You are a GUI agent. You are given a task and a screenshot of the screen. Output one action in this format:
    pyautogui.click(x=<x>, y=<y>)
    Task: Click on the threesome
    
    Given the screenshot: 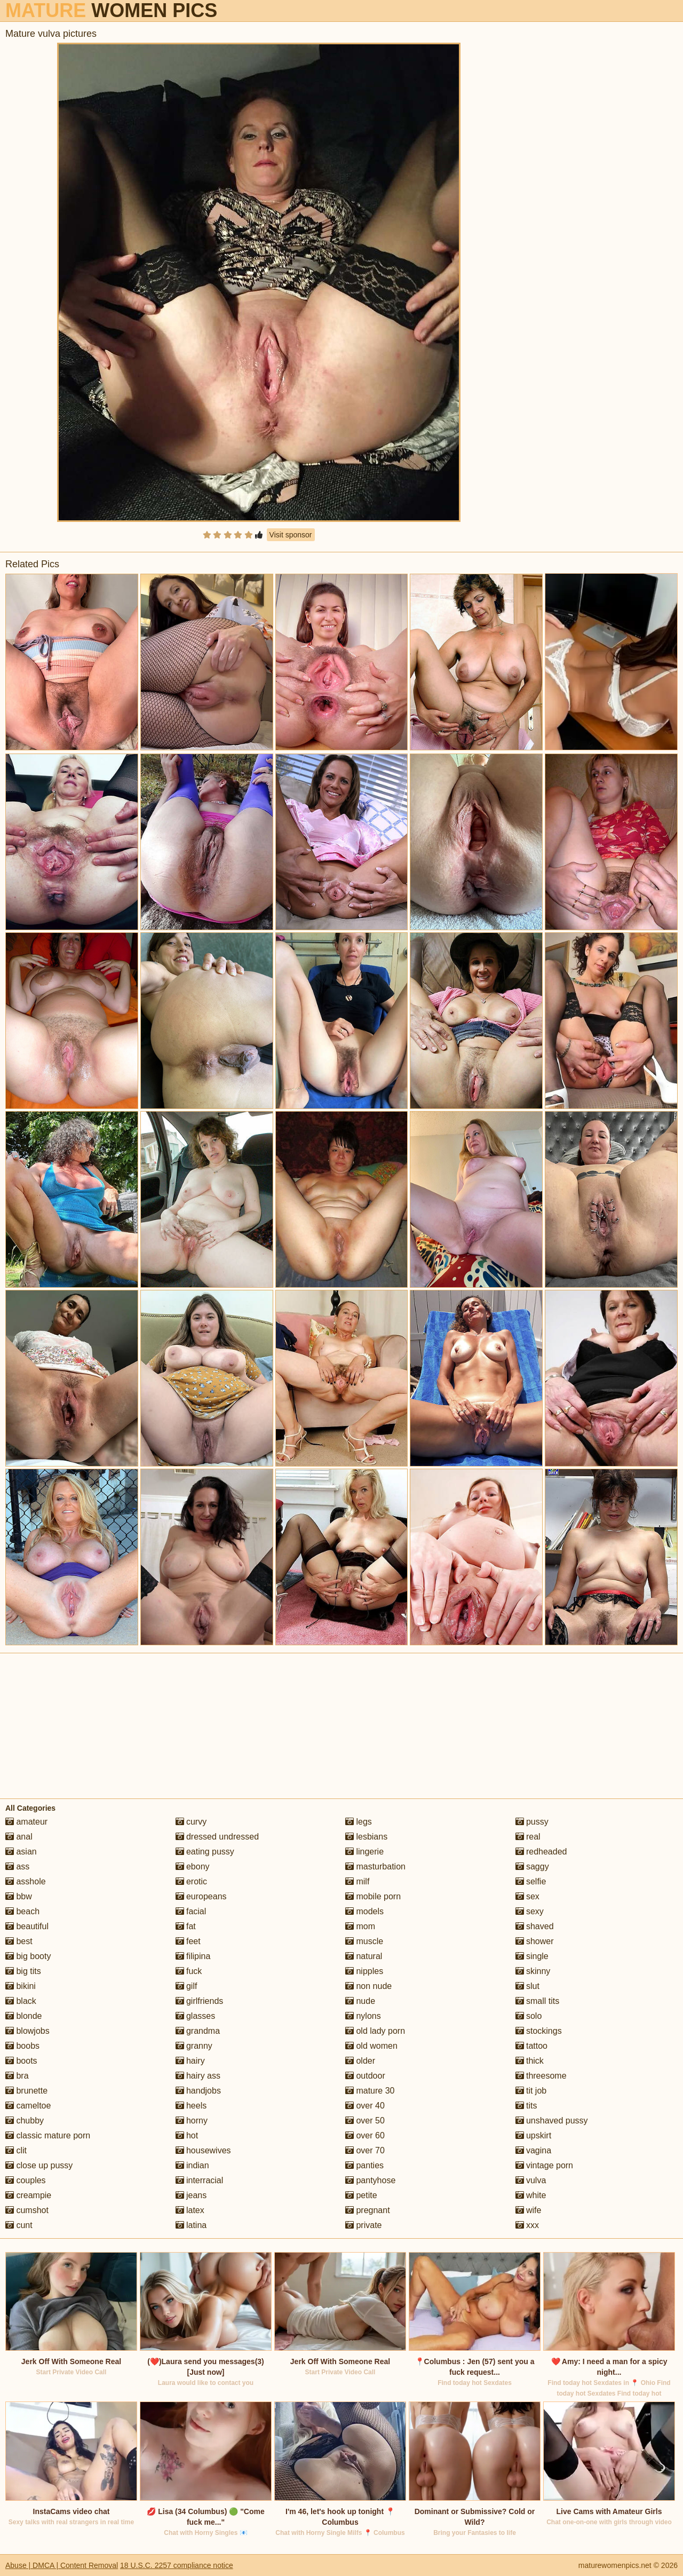 What is the action you would take?
    pyautogui.click(x=541, y=2075)
    